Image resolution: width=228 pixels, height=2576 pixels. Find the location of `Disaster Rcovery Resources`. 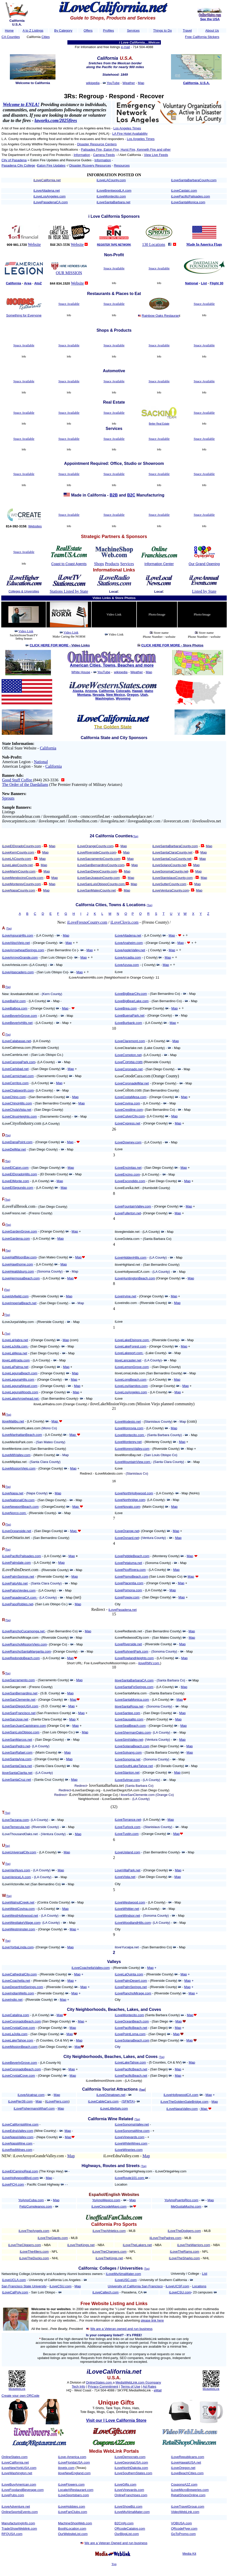

Disaster Rcovery Resources is located at coordinates (90, 165).